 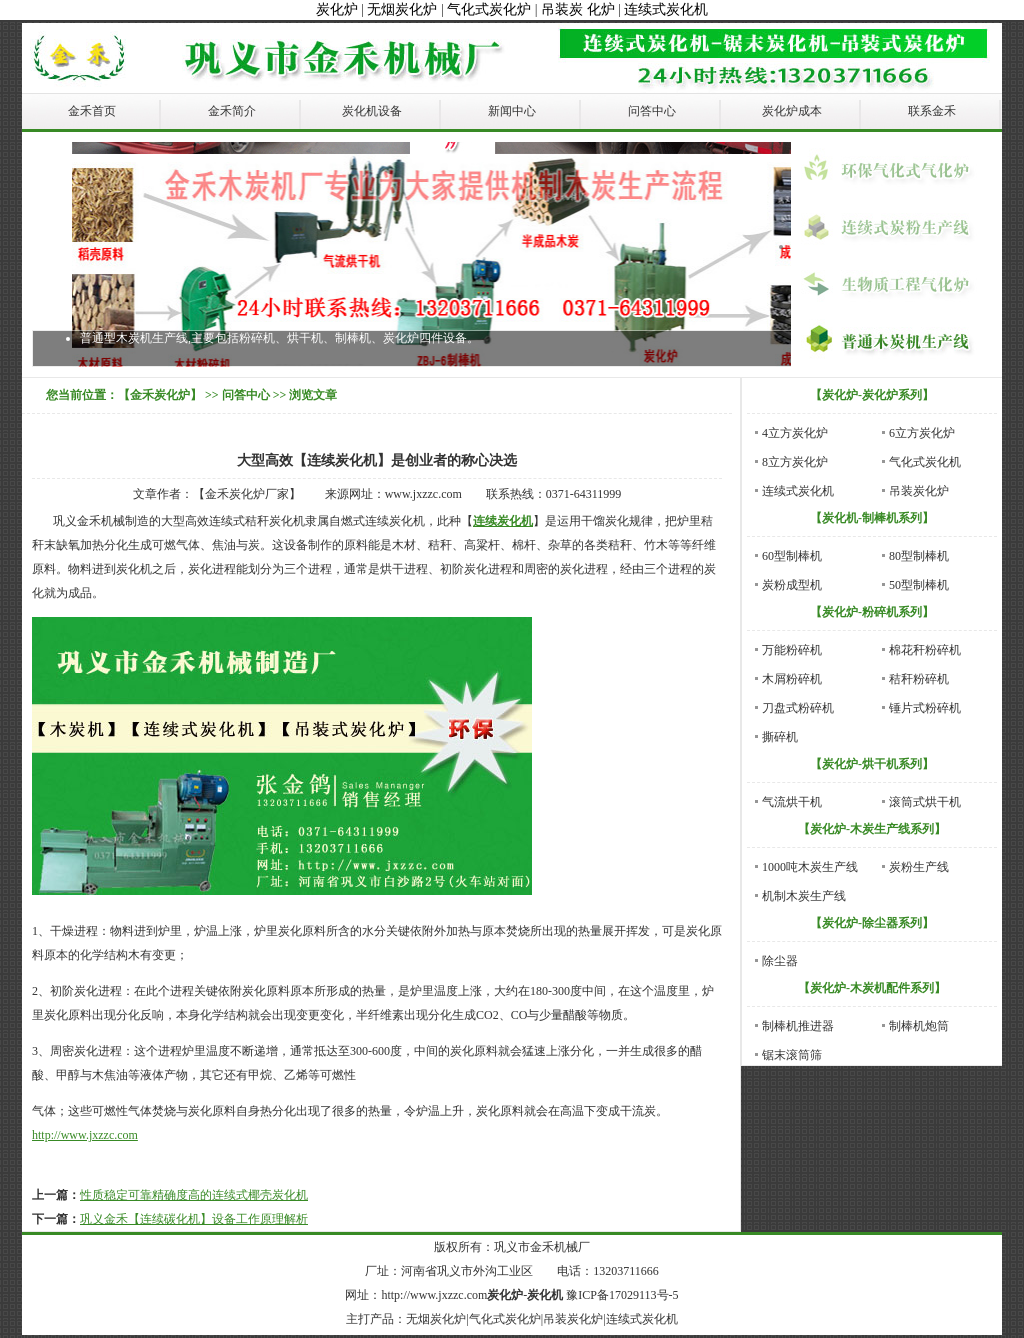 I want to click on 撕碎机, so click(x=780, y=737).